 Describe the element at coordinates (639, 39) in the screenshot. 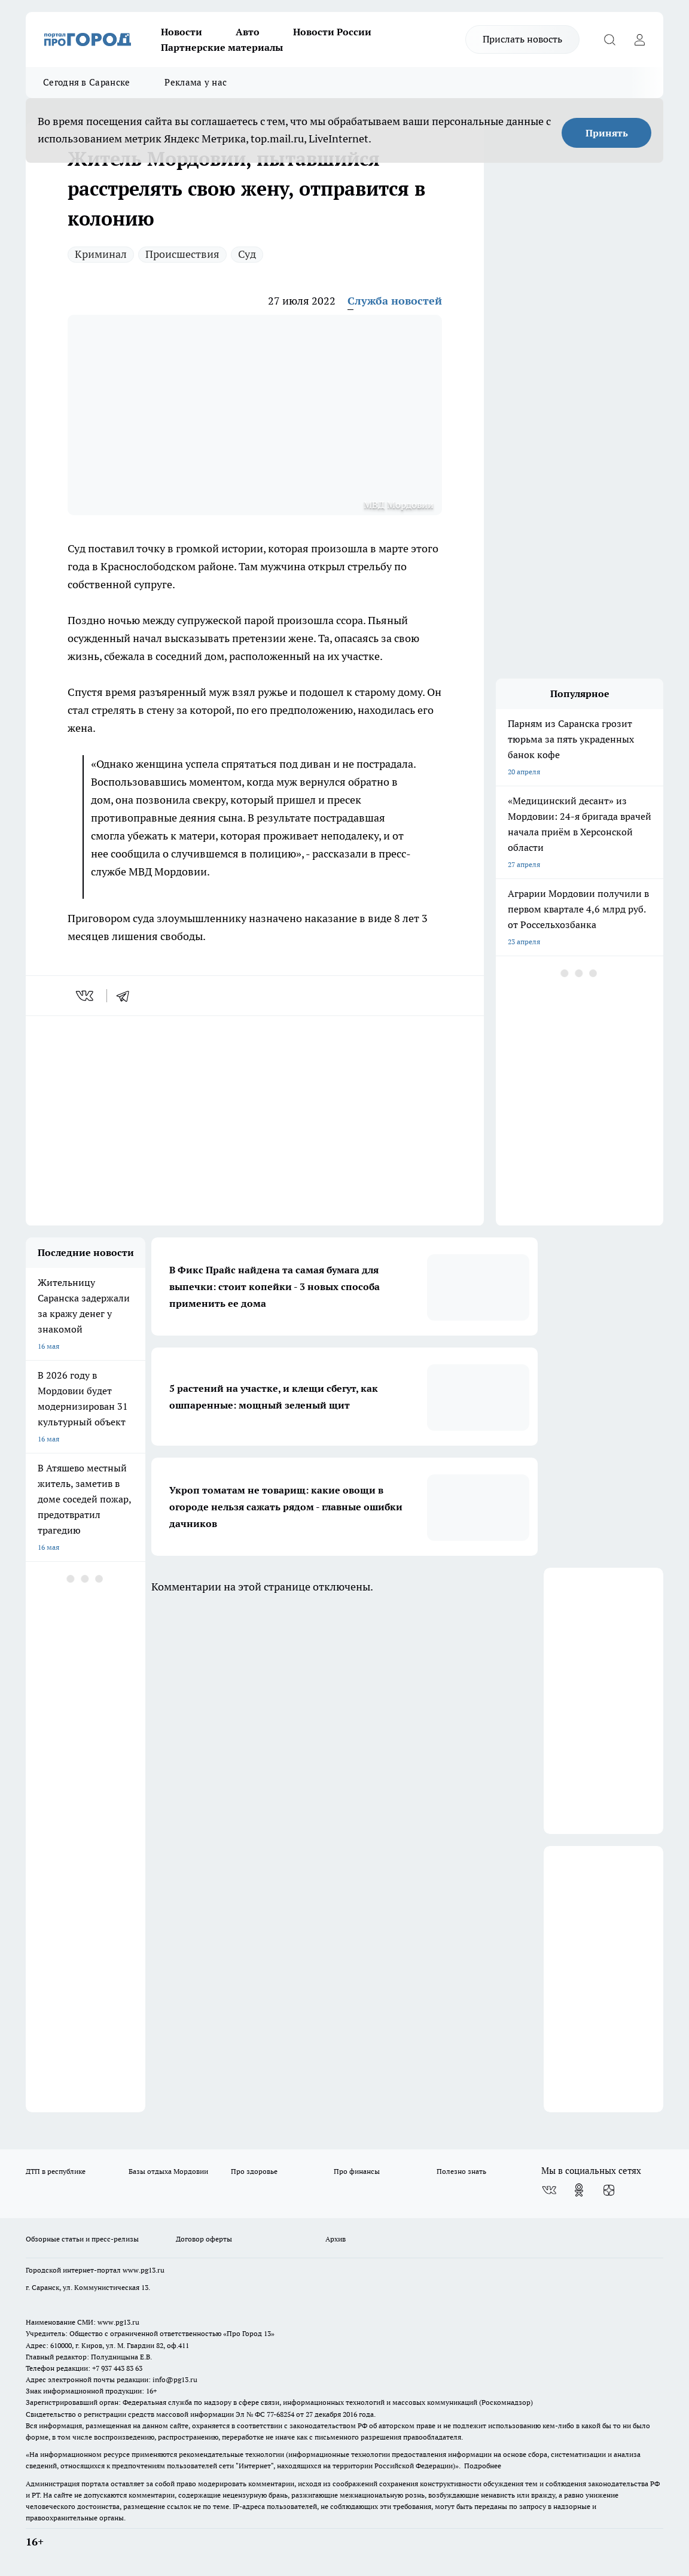

I see `[Войти на сайт]` at that location.